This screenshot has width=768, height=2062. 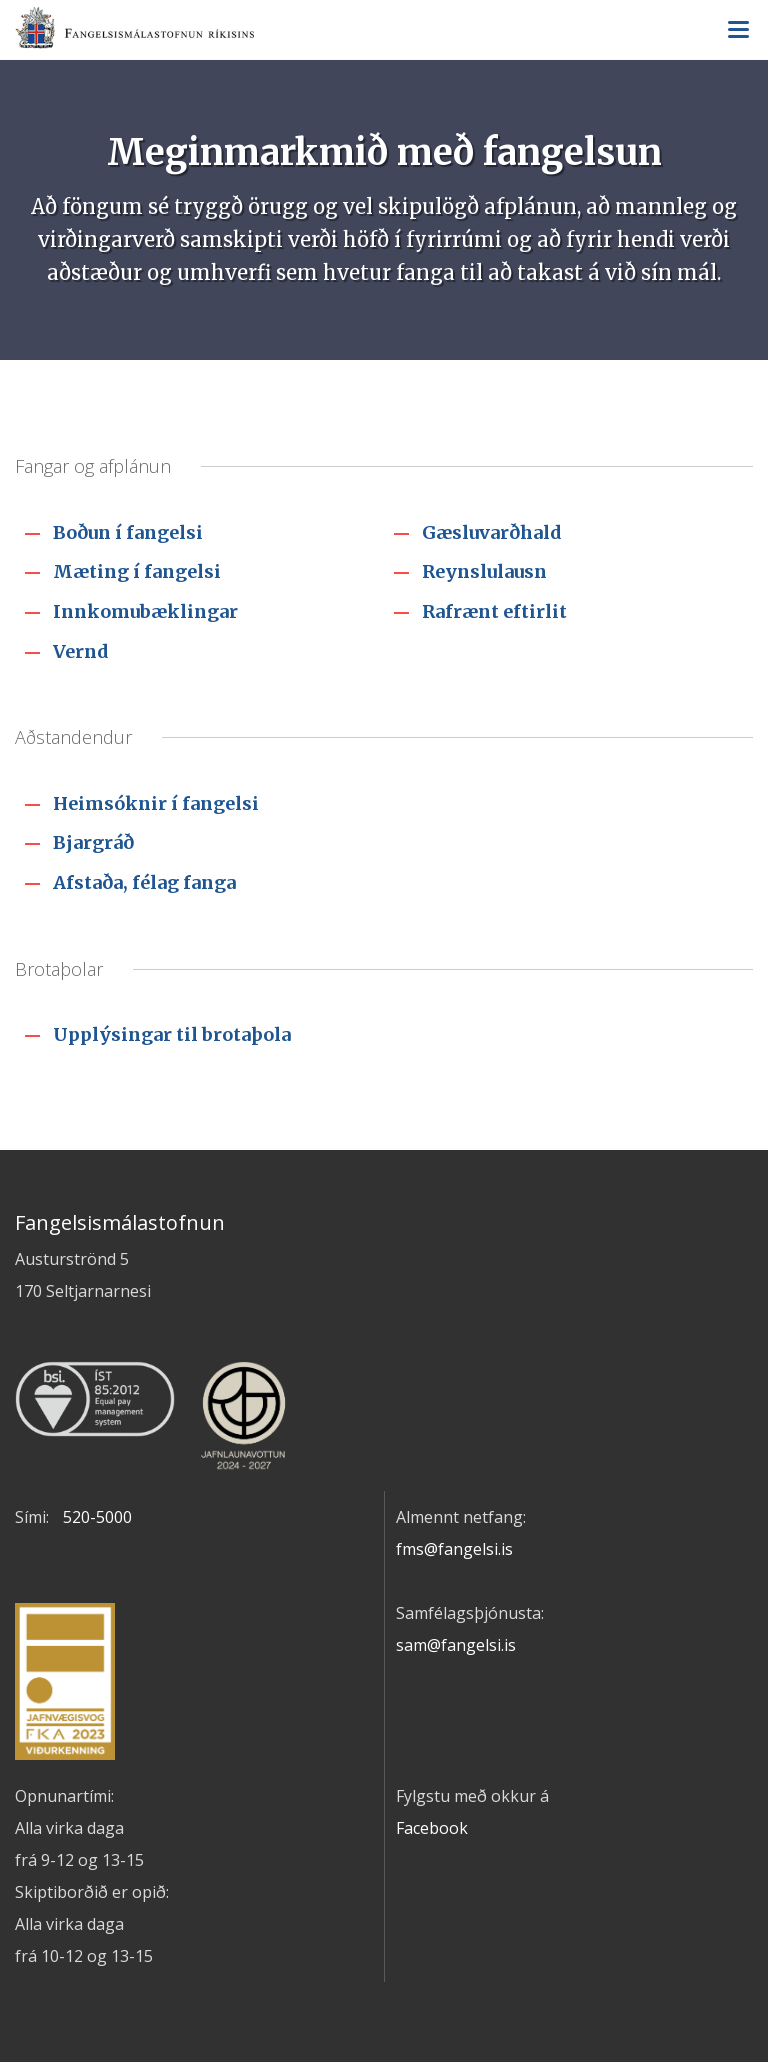 I want to click on Reynslulausn, so click(x=484, y=571).